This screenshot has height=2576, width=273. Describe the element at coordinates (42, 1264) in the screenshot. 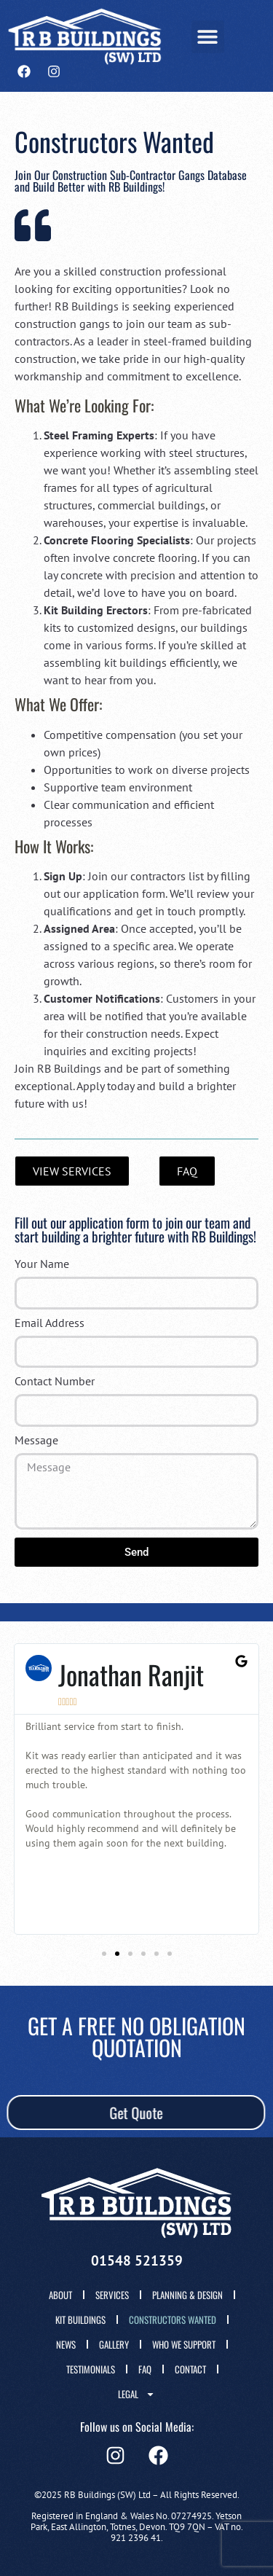

I see `Your Name` at that location.